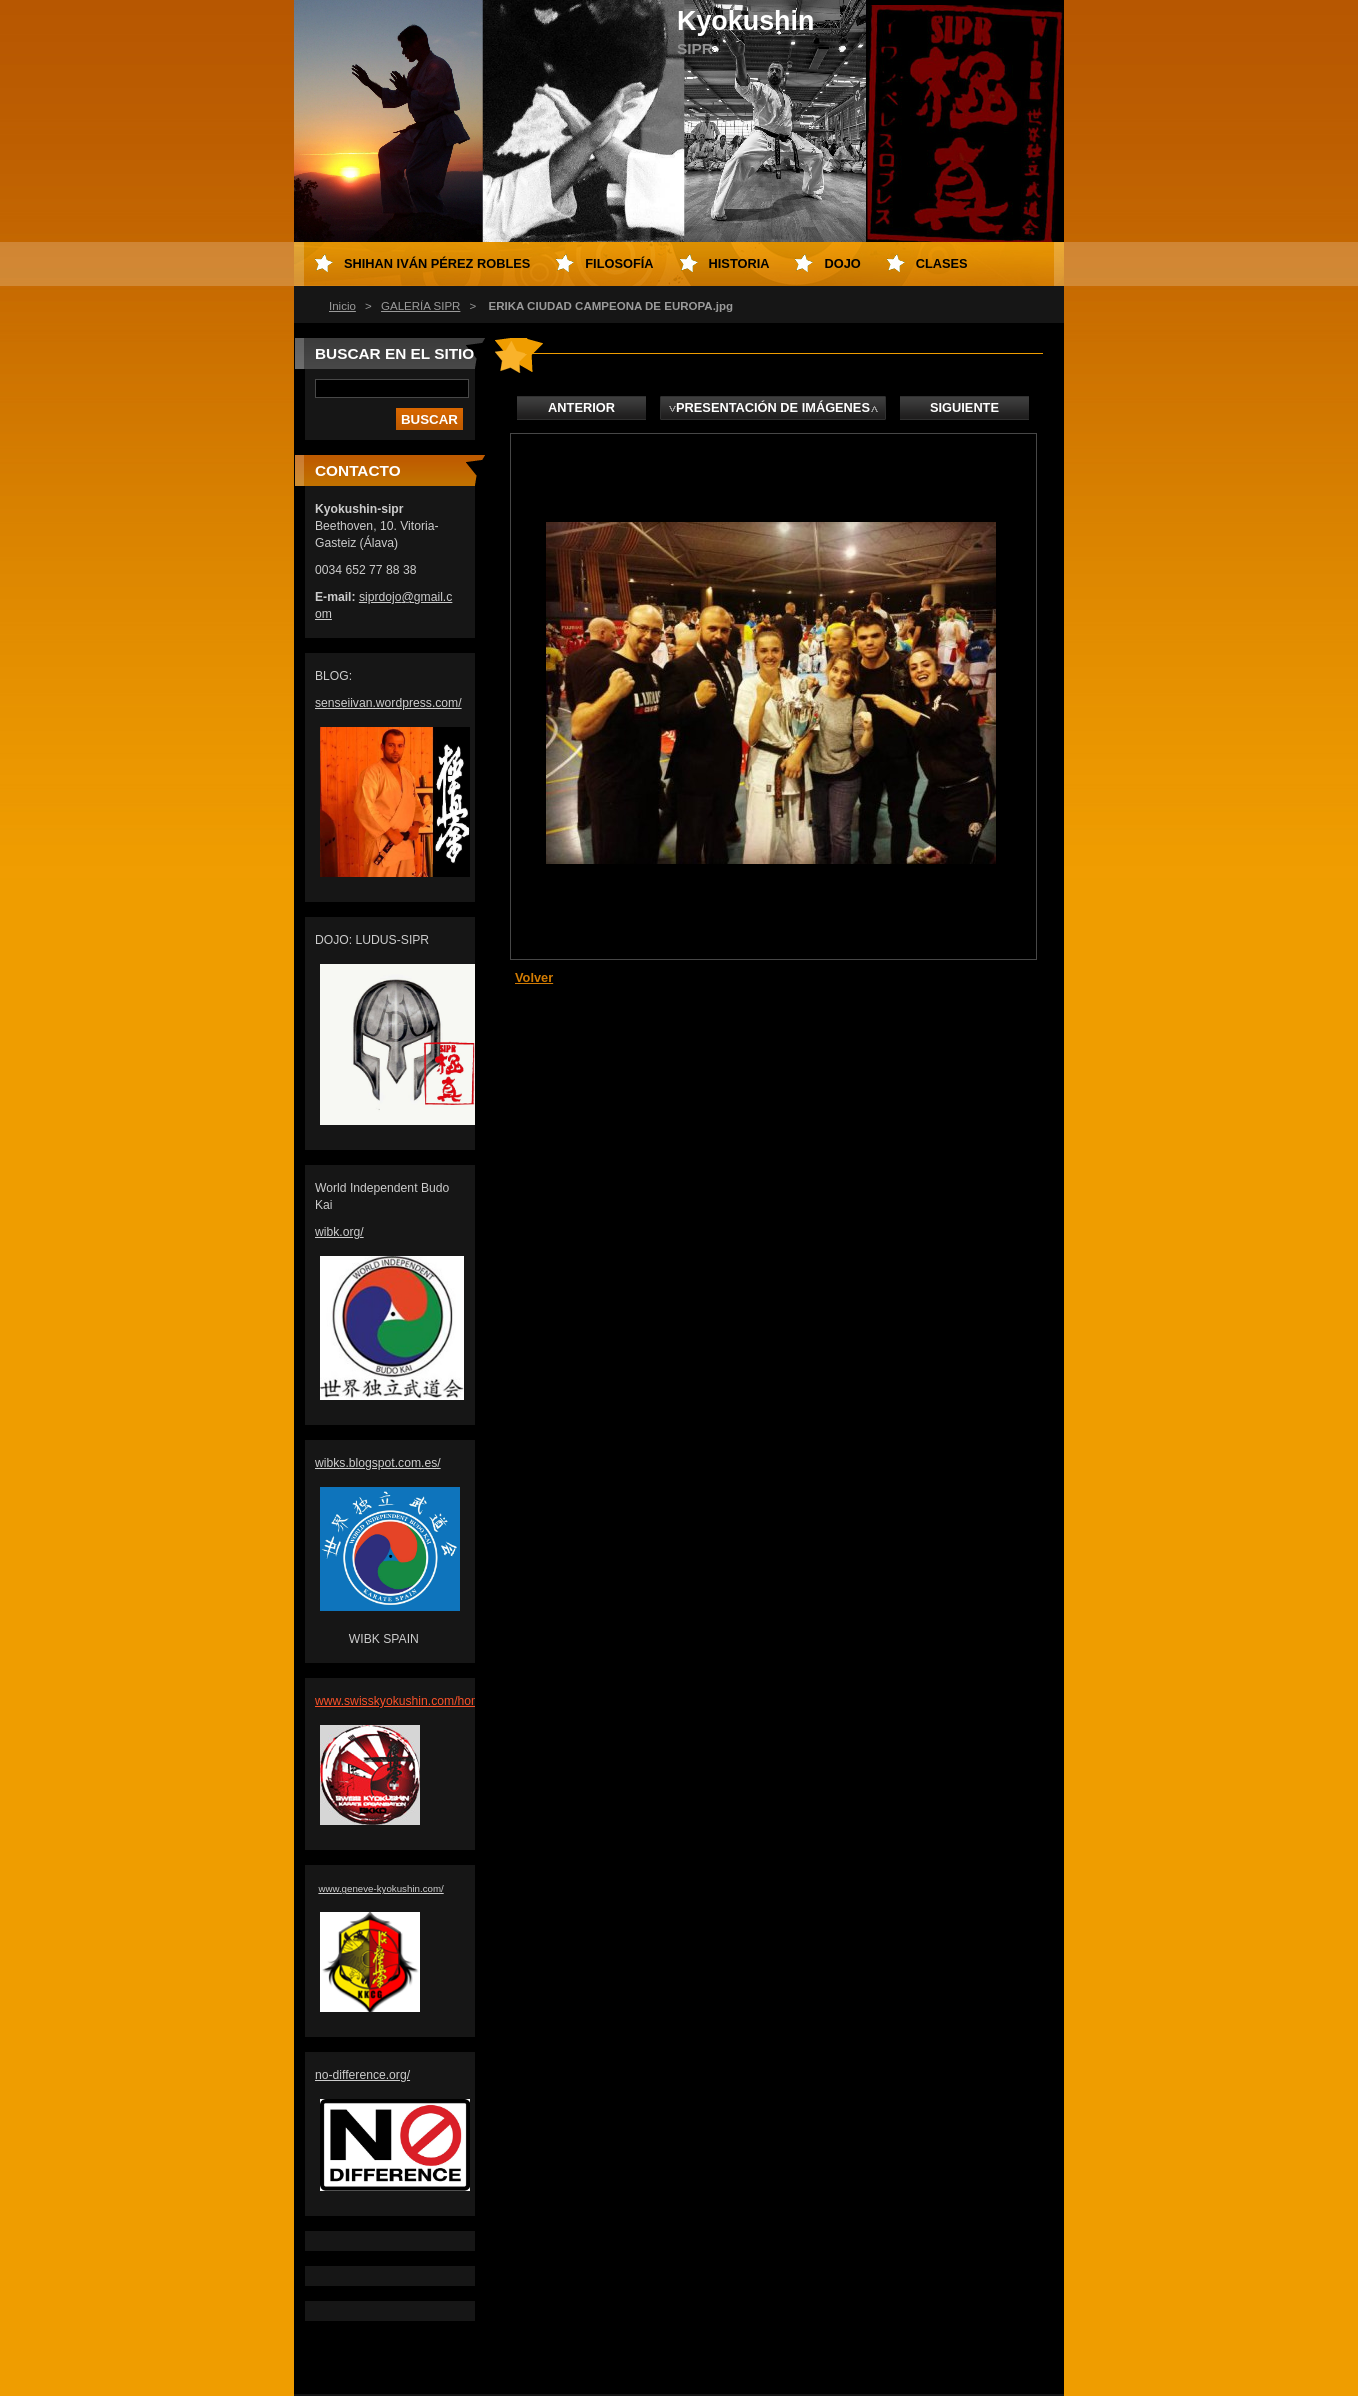 The image size is (1358, 2396). What do you see at coordinates (398, 1701) in the screenshot?
I see `www.swisskyokushin.com/hom` at bounding box center [398, 1701].